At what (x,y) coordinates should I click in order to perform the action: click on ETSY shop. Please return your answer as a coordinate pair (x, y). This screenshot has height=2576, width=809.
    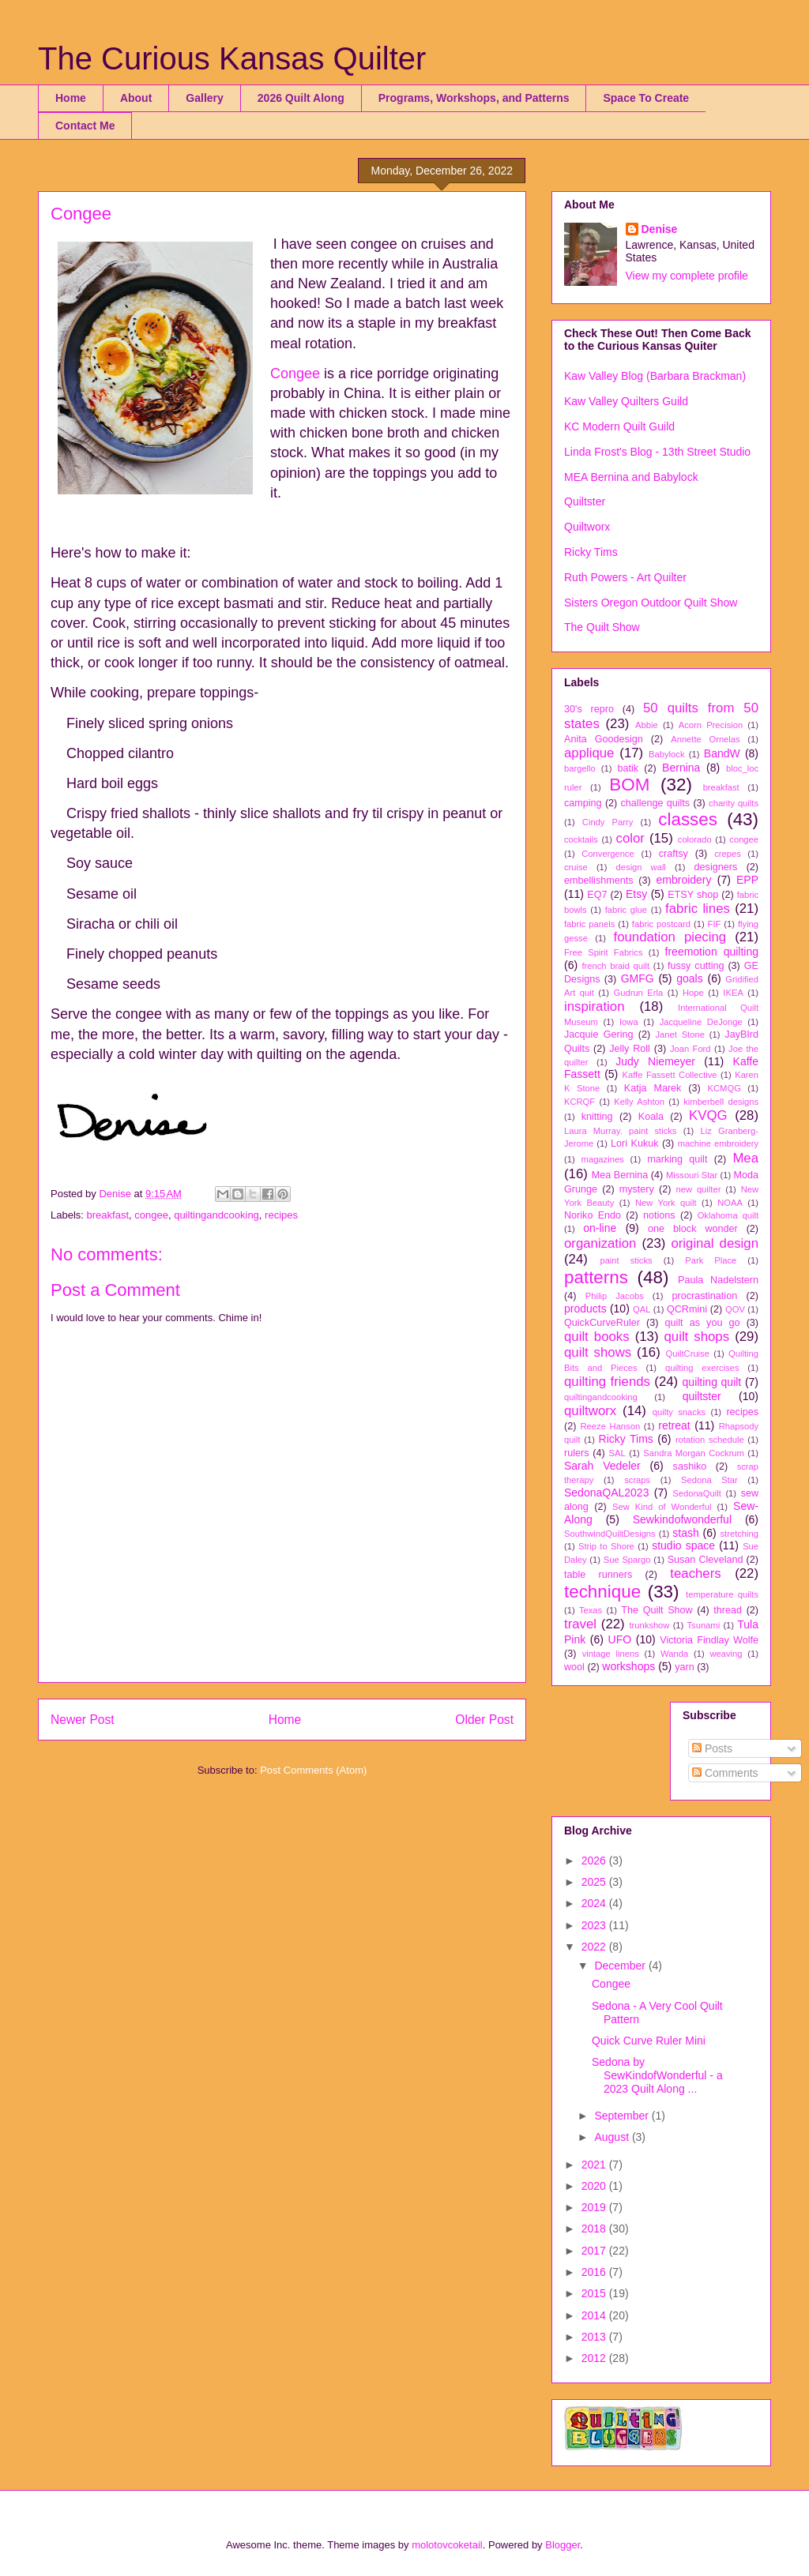
    Looking at the image, I should click on (693, 894).